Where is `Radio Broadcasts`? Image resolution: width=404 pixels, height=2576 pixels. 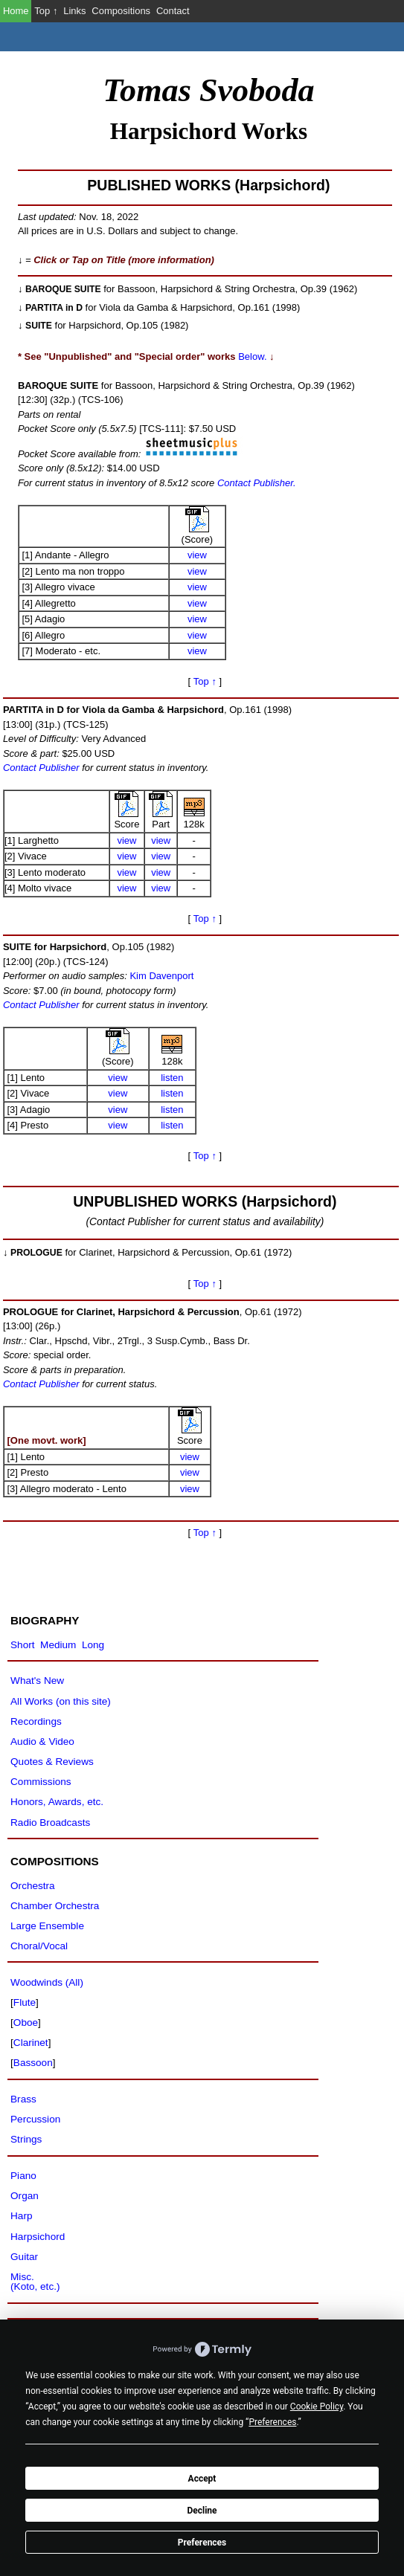
Radio Broadcasts is located at coordinates (50, 1822).